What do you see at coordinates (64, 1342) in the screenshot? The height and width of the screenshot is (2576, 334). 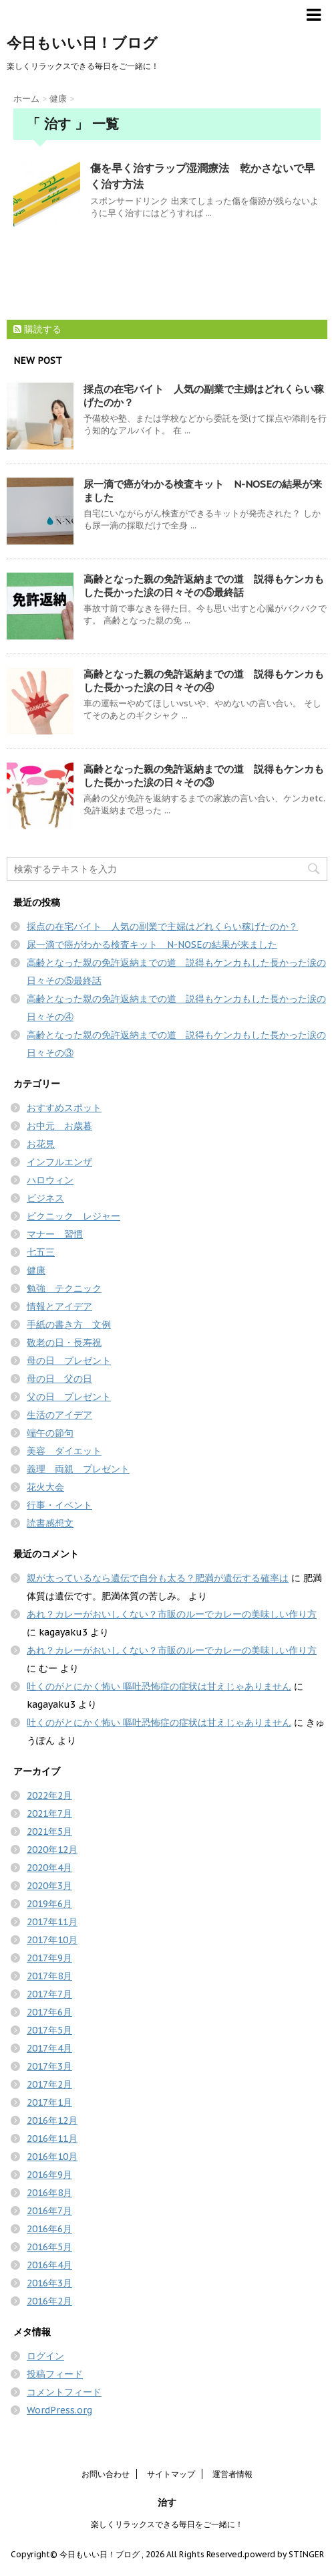 I see `敬老の日・長寿祝` at bounding box center [64, 1342].